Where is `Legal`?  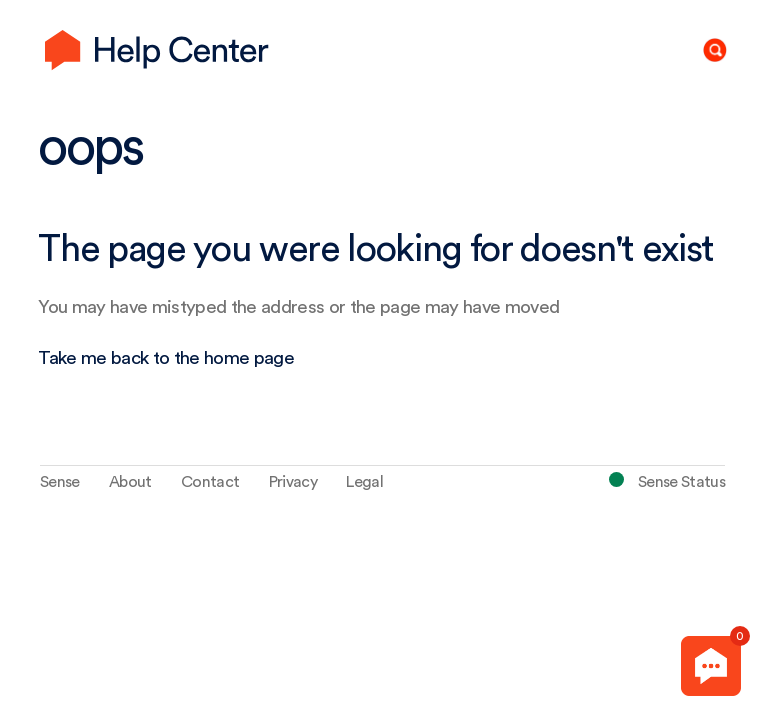
Legal is located at coordinates (364, 482).